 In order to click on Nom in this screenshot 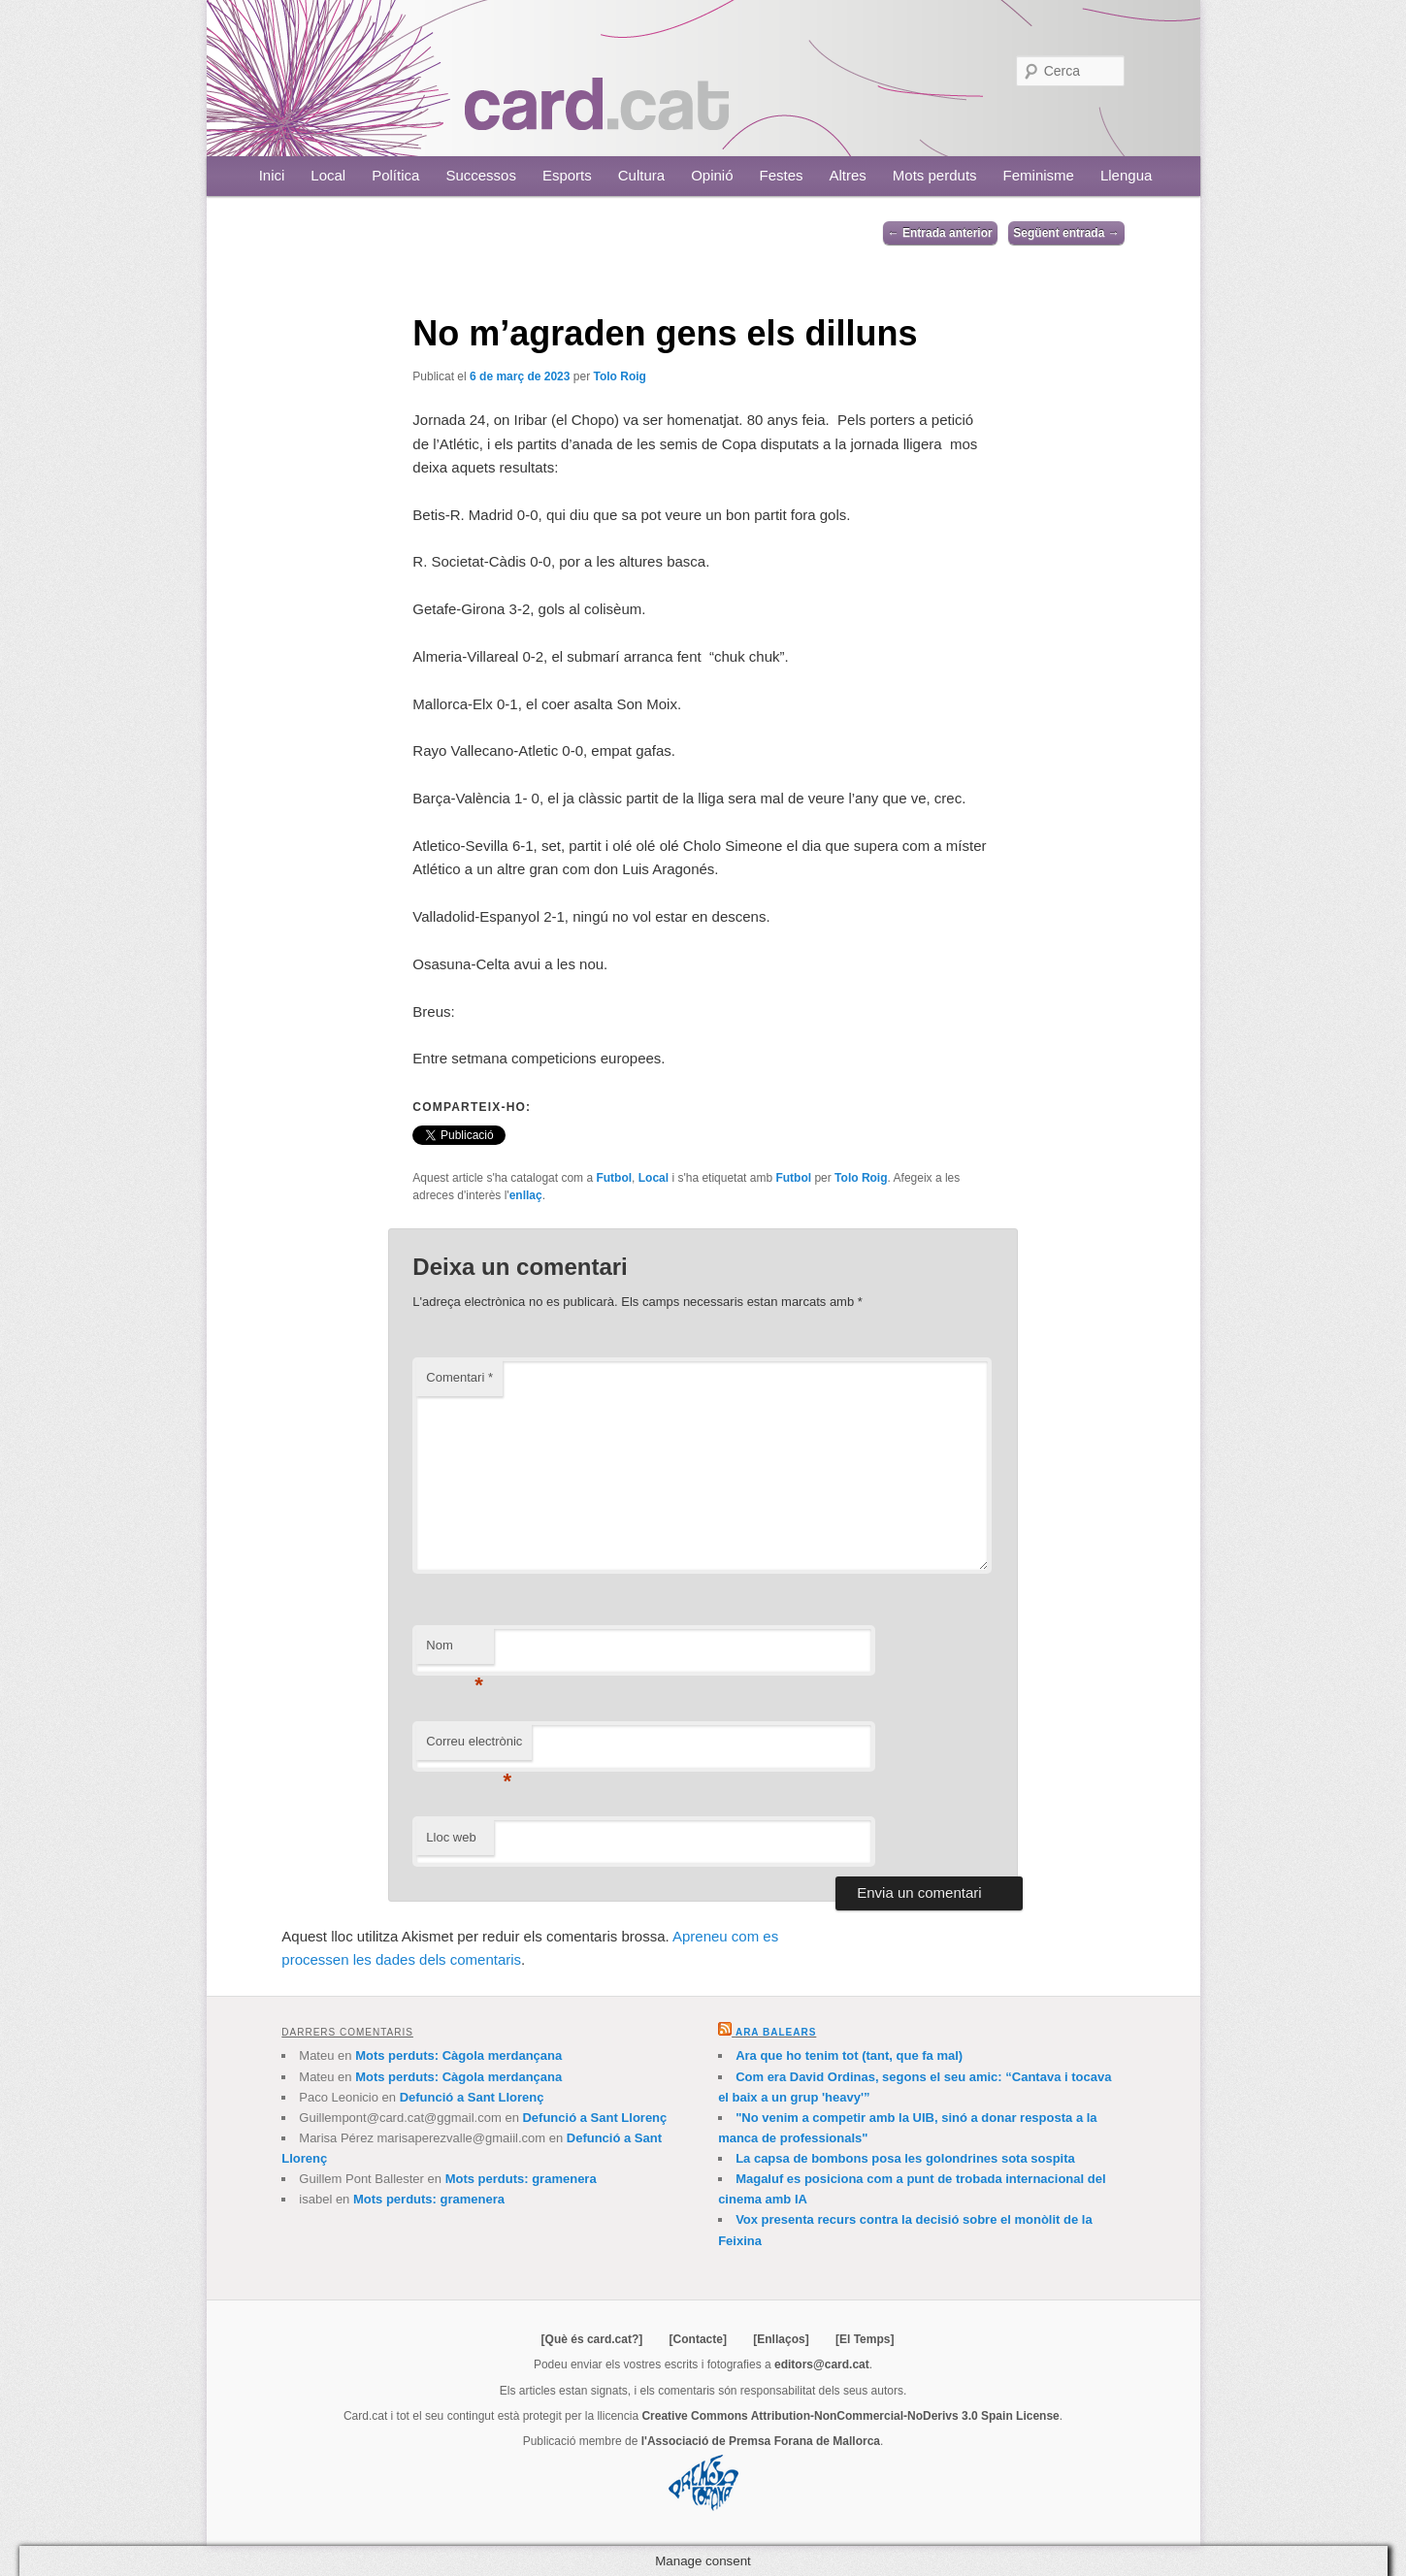, I will do `click(454, 1651)`.